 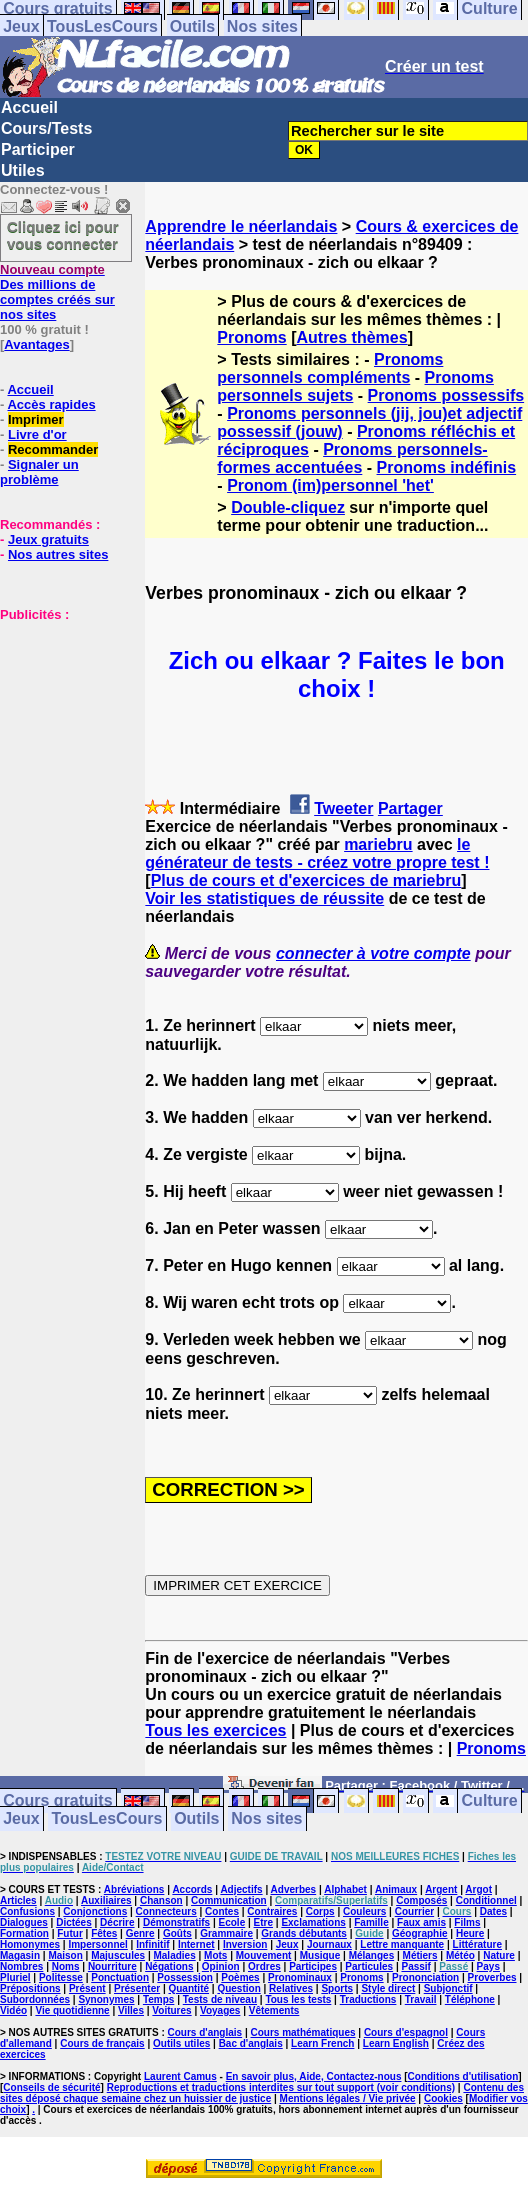 I want to click on Futur, so click(x=70, y=1933).